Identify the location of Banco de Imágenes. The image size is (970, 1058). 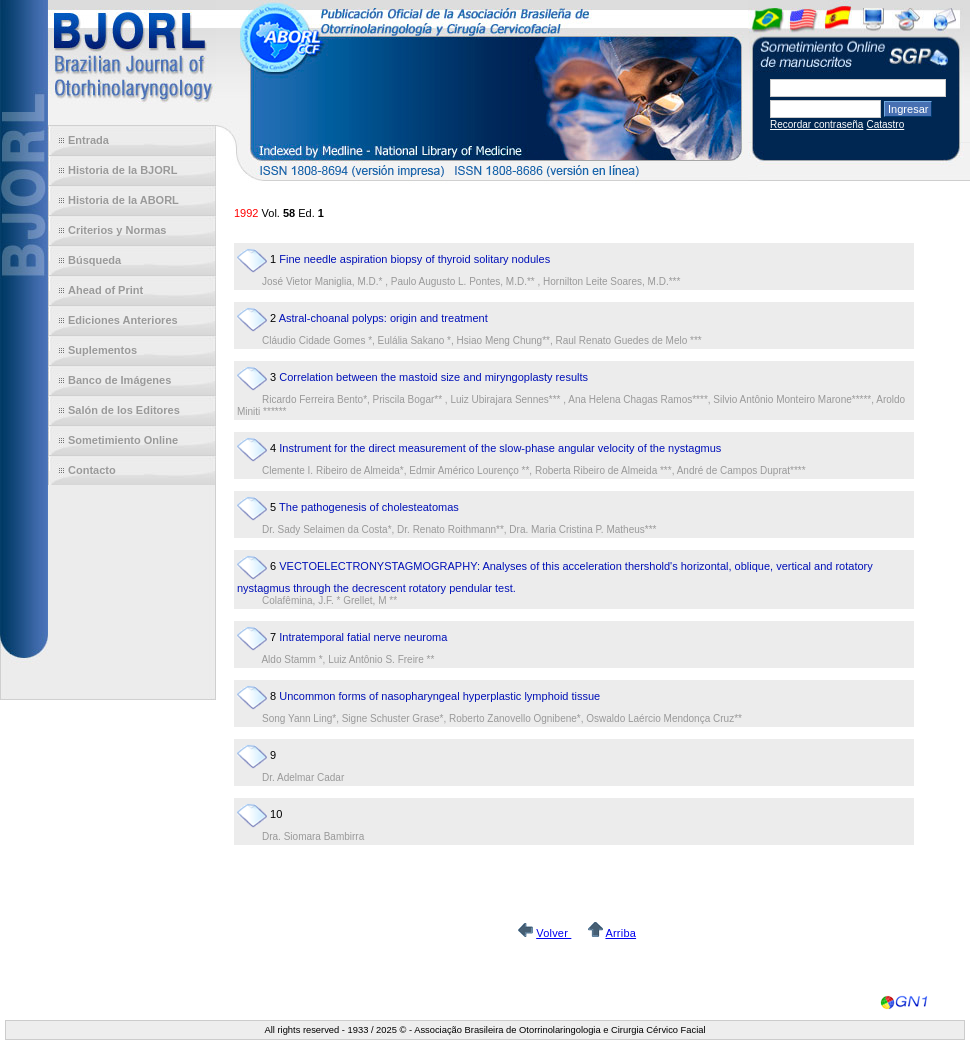
(119, 380).